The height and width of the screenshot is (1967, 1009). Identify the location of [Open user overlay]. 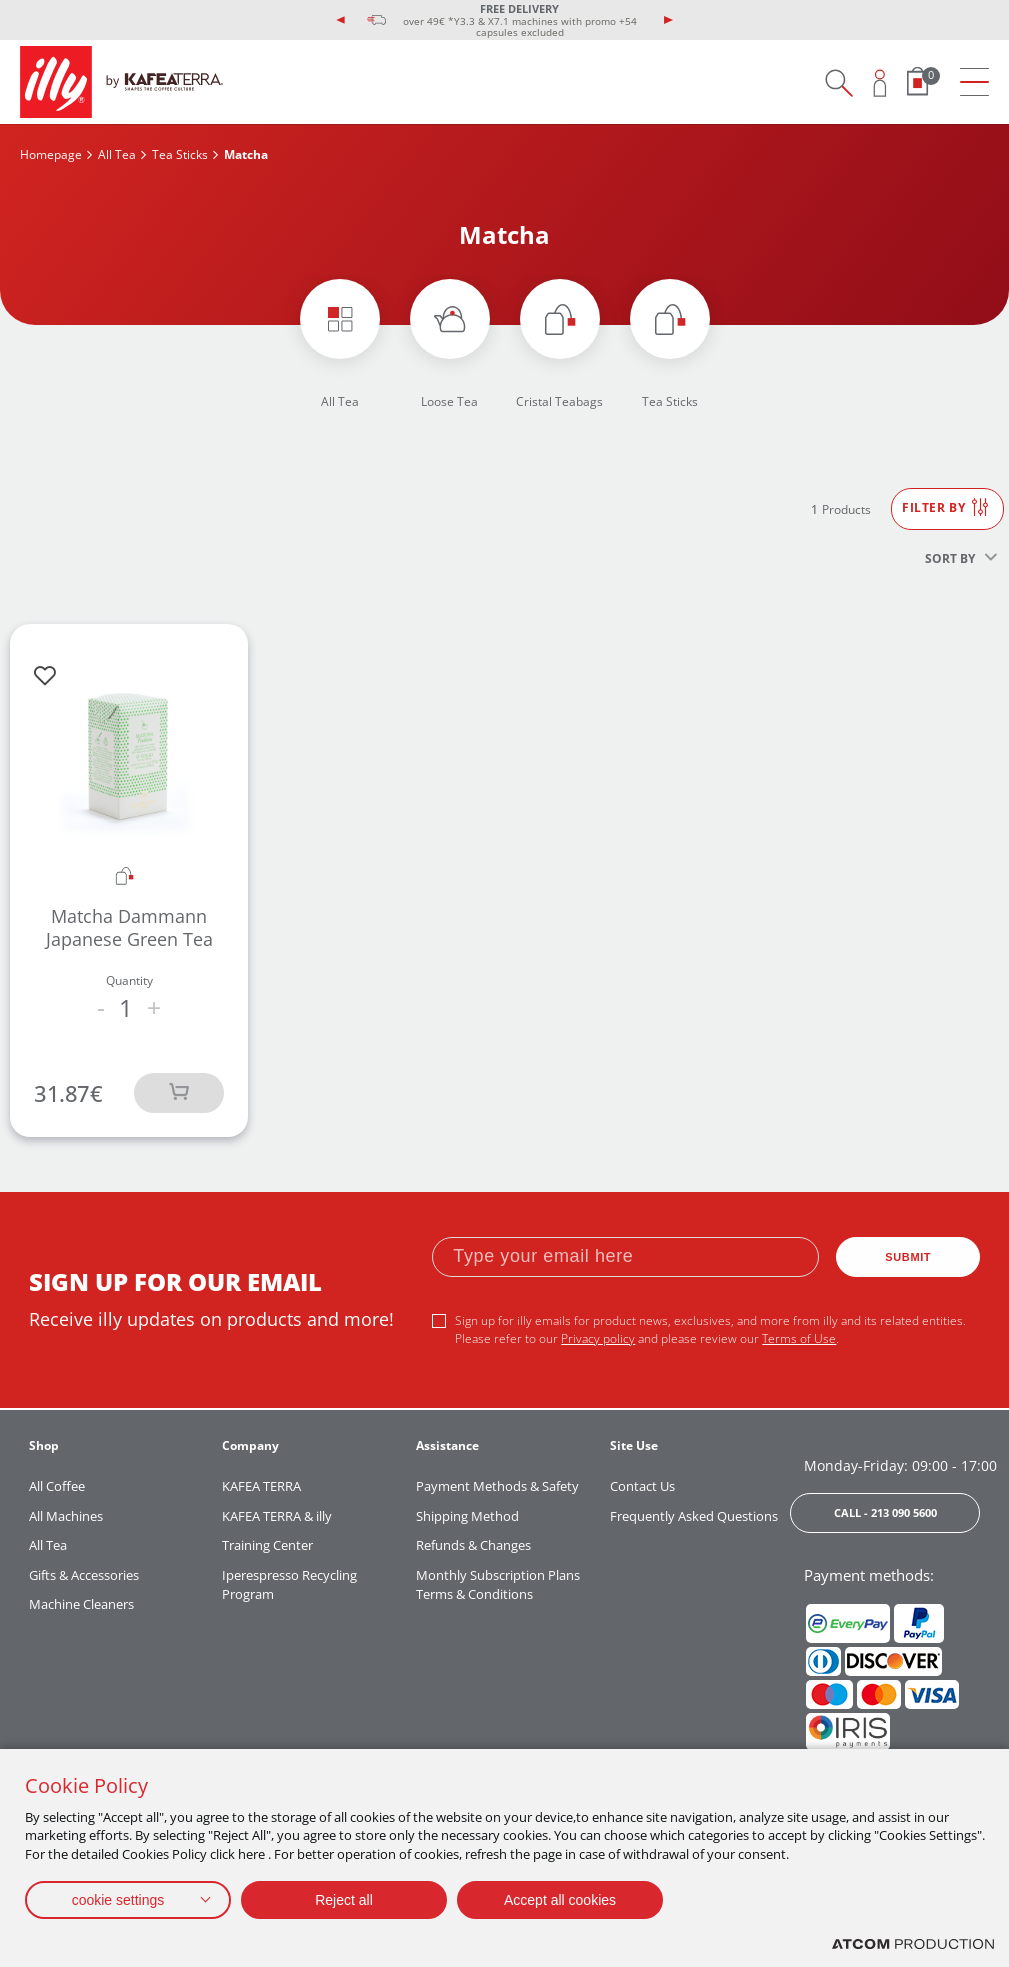
(880, 82).